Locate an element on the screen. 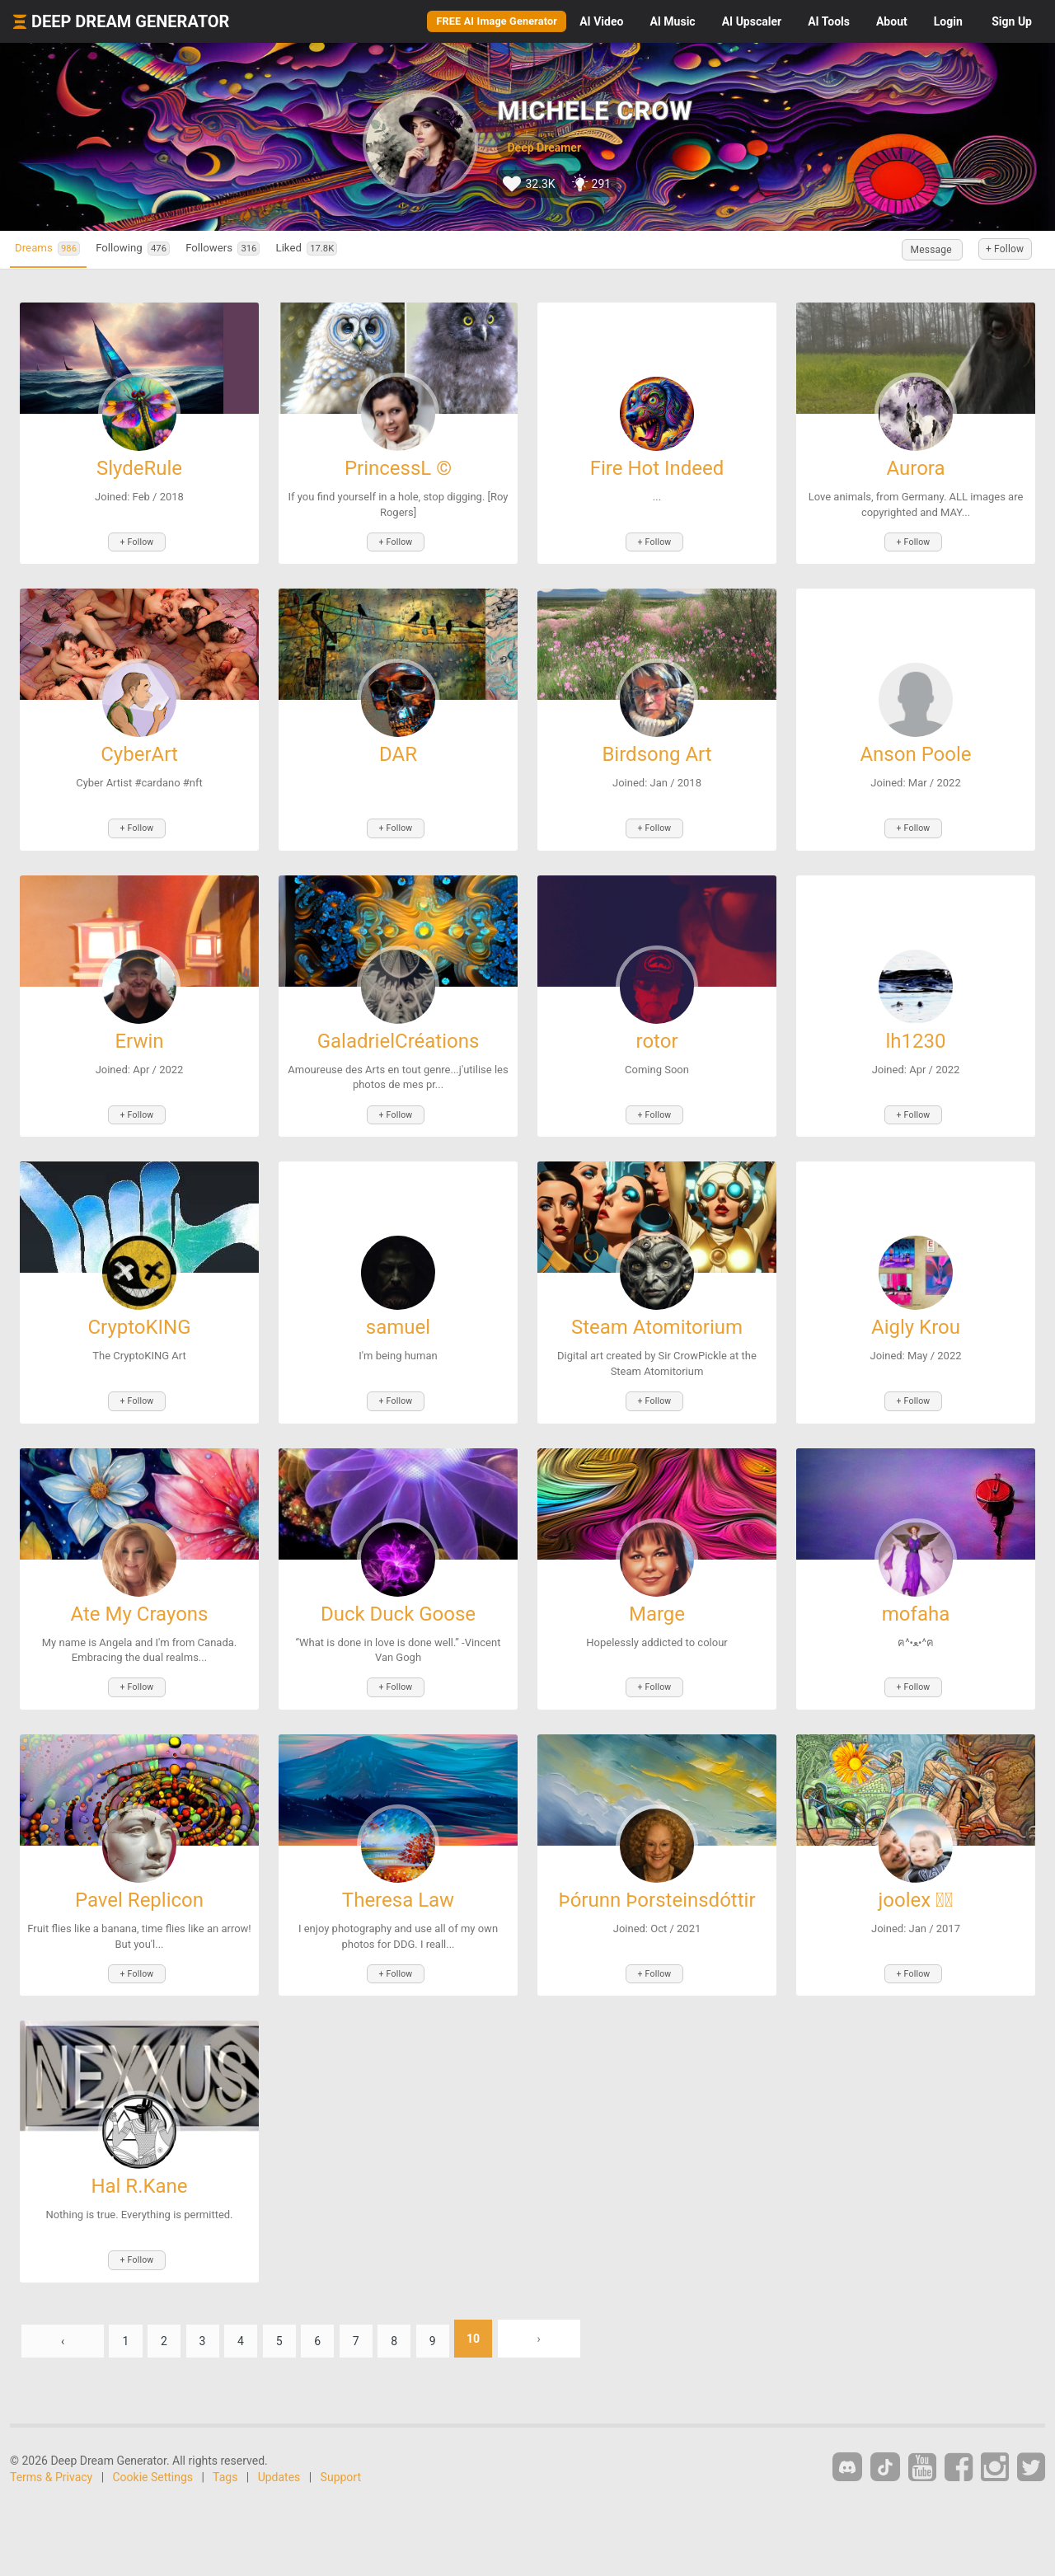 The image size is (1055, 2576). CyberArt is located at coordinates (139, 749).